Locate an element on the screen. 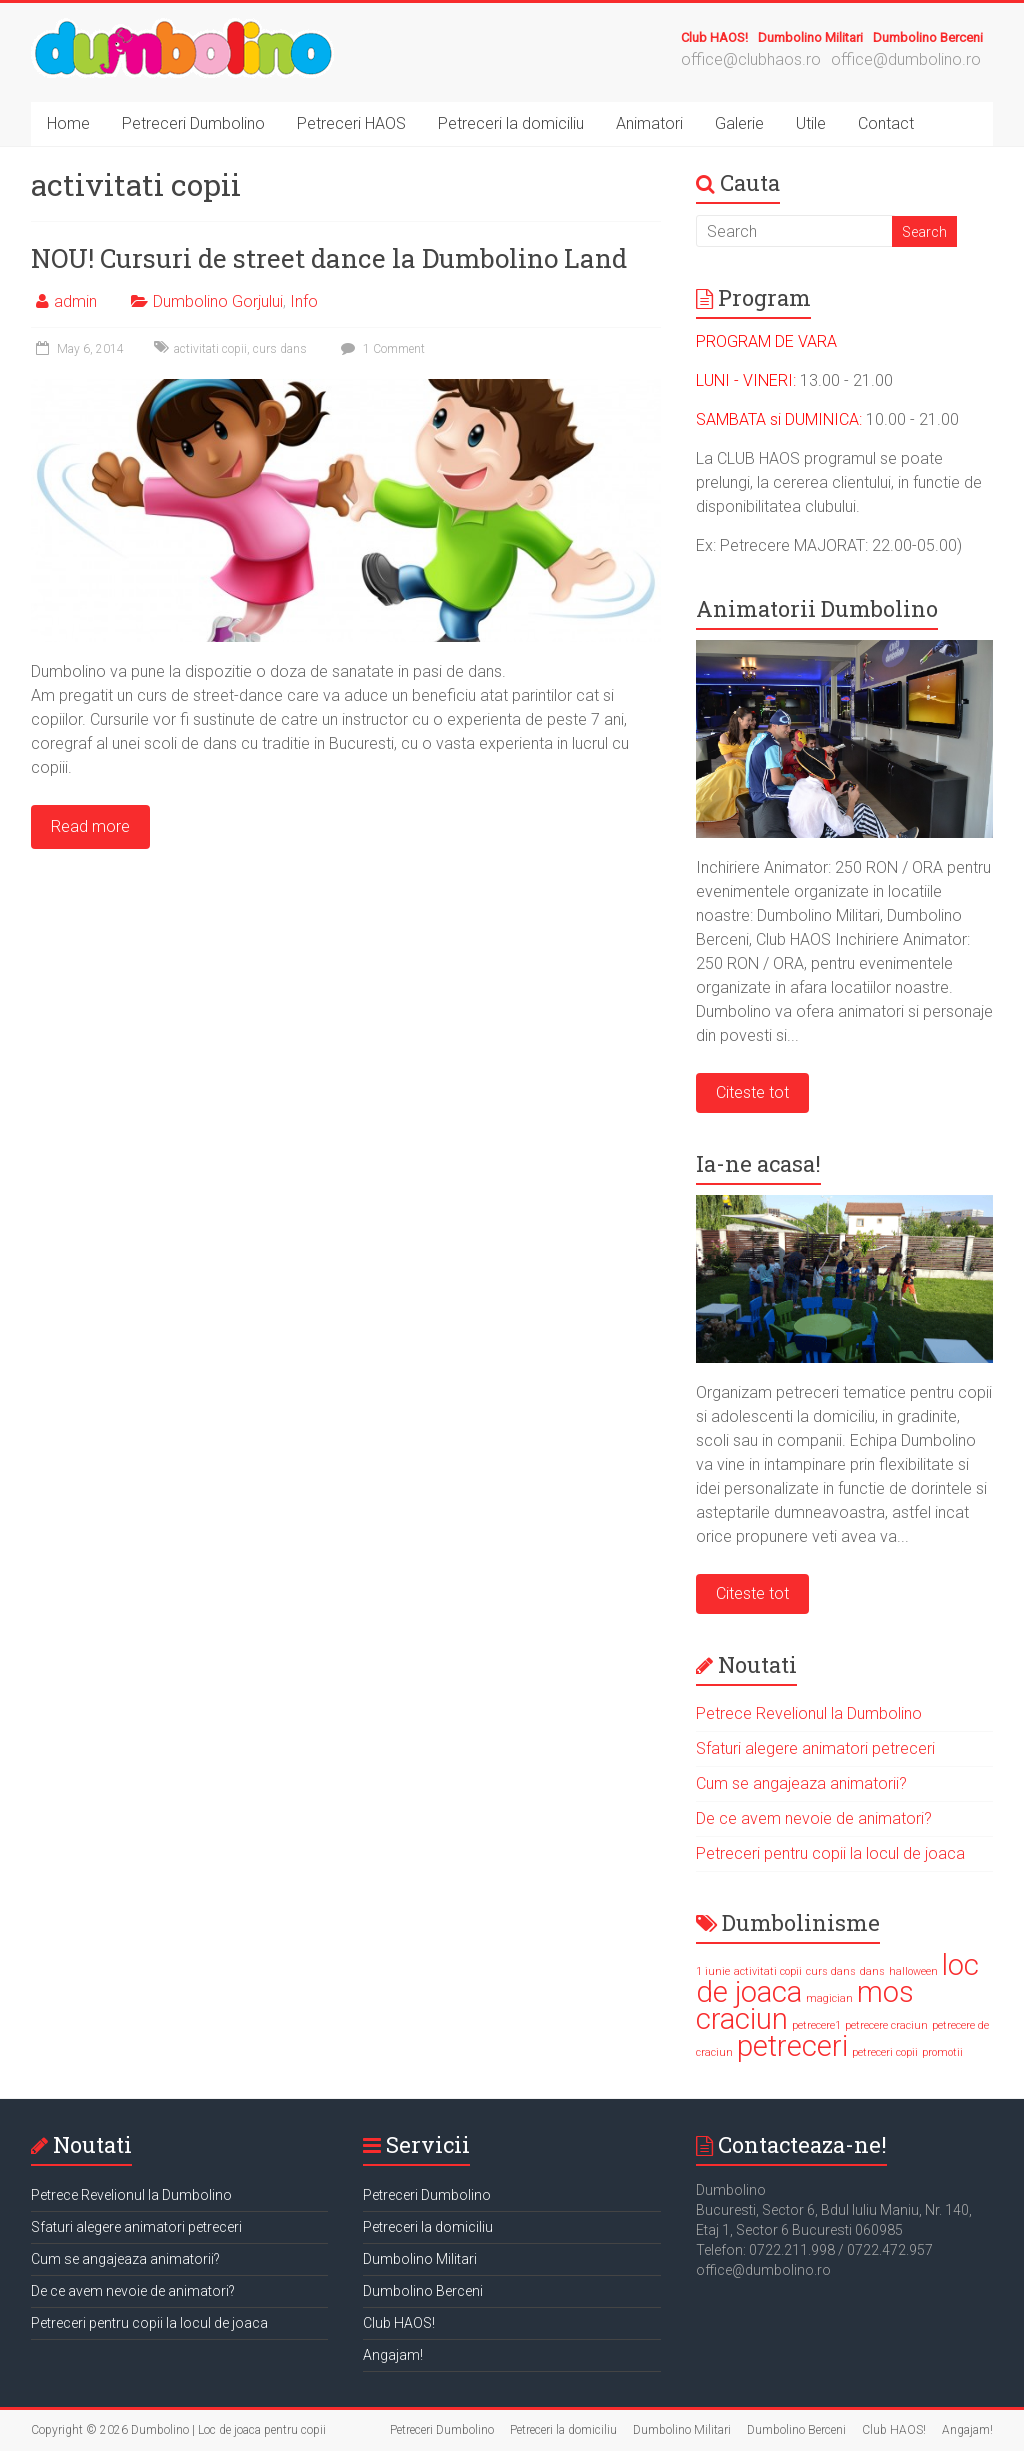 This screenshot has height=2451, width=1024. Petreceri Dumbolino is located at coordinates (193, 123).